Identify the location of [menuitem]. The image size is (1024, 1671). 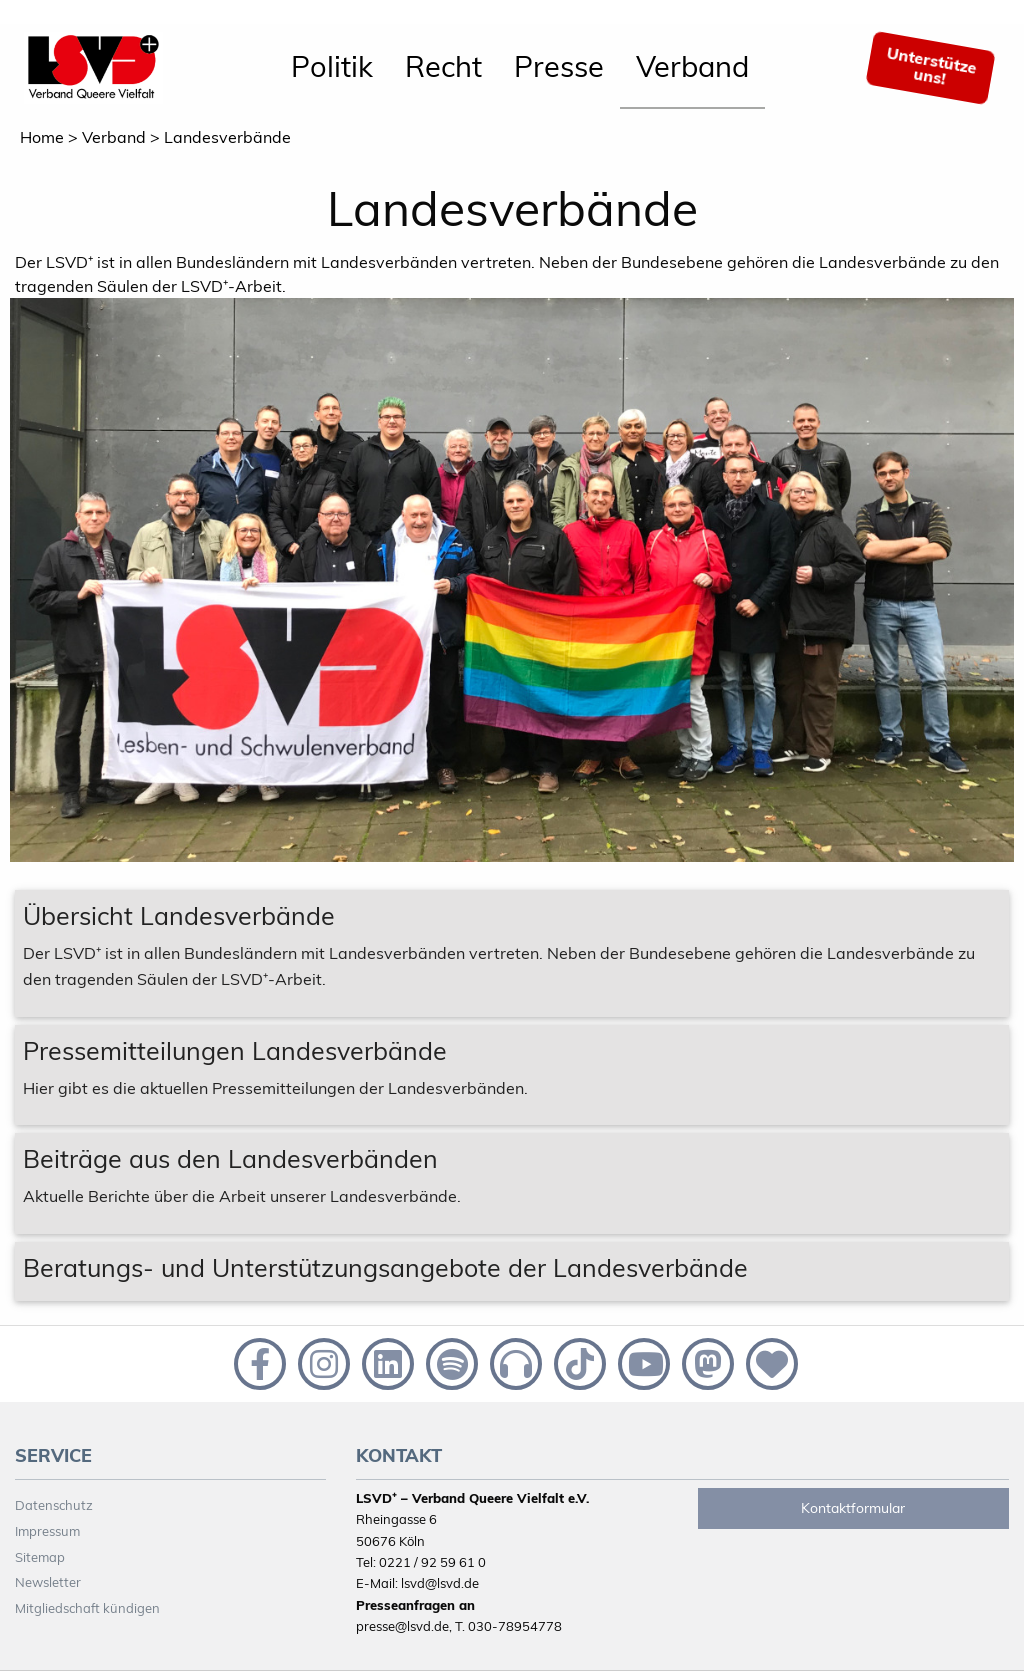
(332, 68).